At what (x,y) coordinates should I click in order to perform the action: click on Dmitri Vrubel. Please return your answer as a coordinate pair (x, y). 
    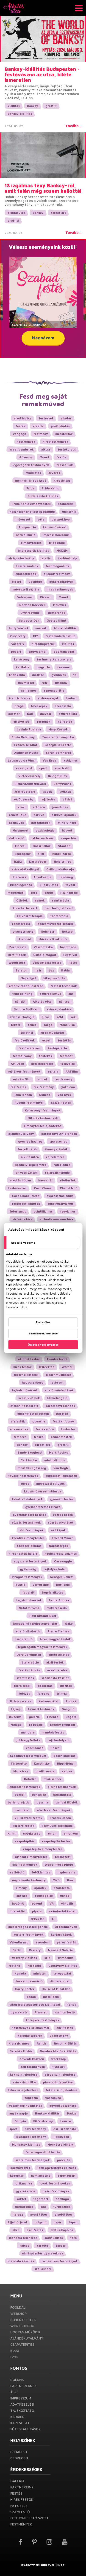
    Looking at the image, I should click on (30, 612).